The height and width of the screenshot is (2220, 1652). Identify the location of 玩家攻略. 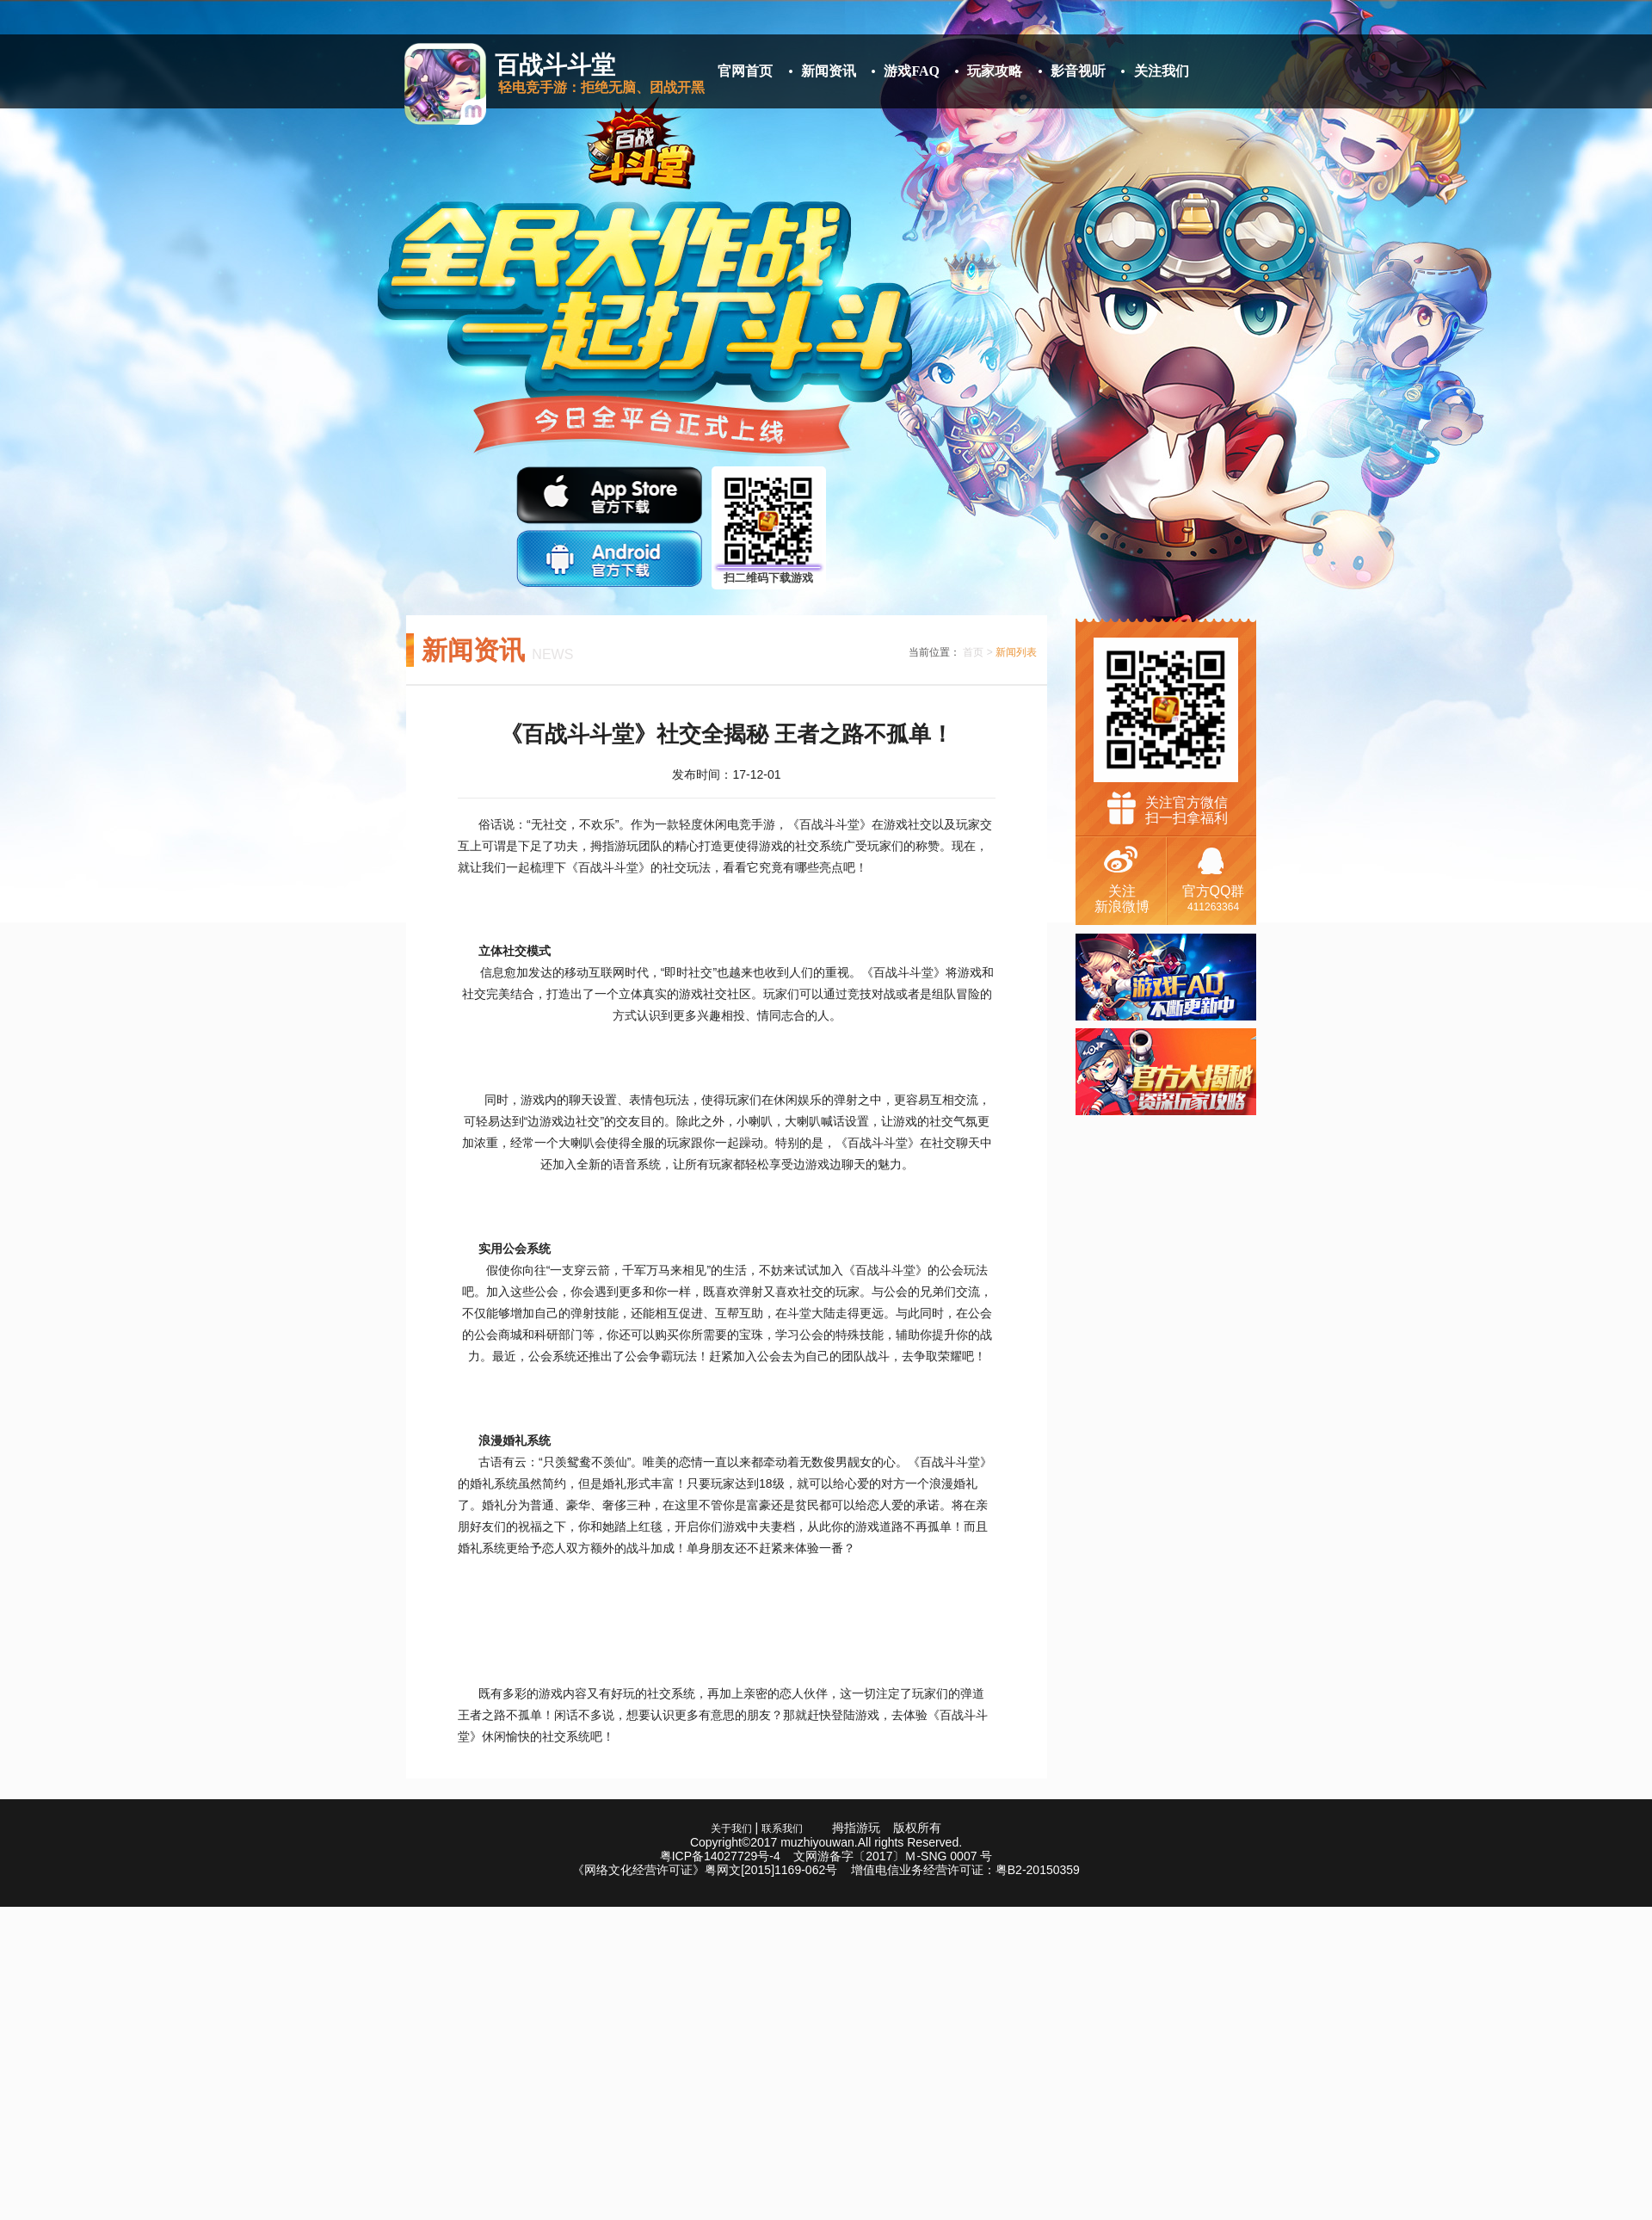
(994, 71).